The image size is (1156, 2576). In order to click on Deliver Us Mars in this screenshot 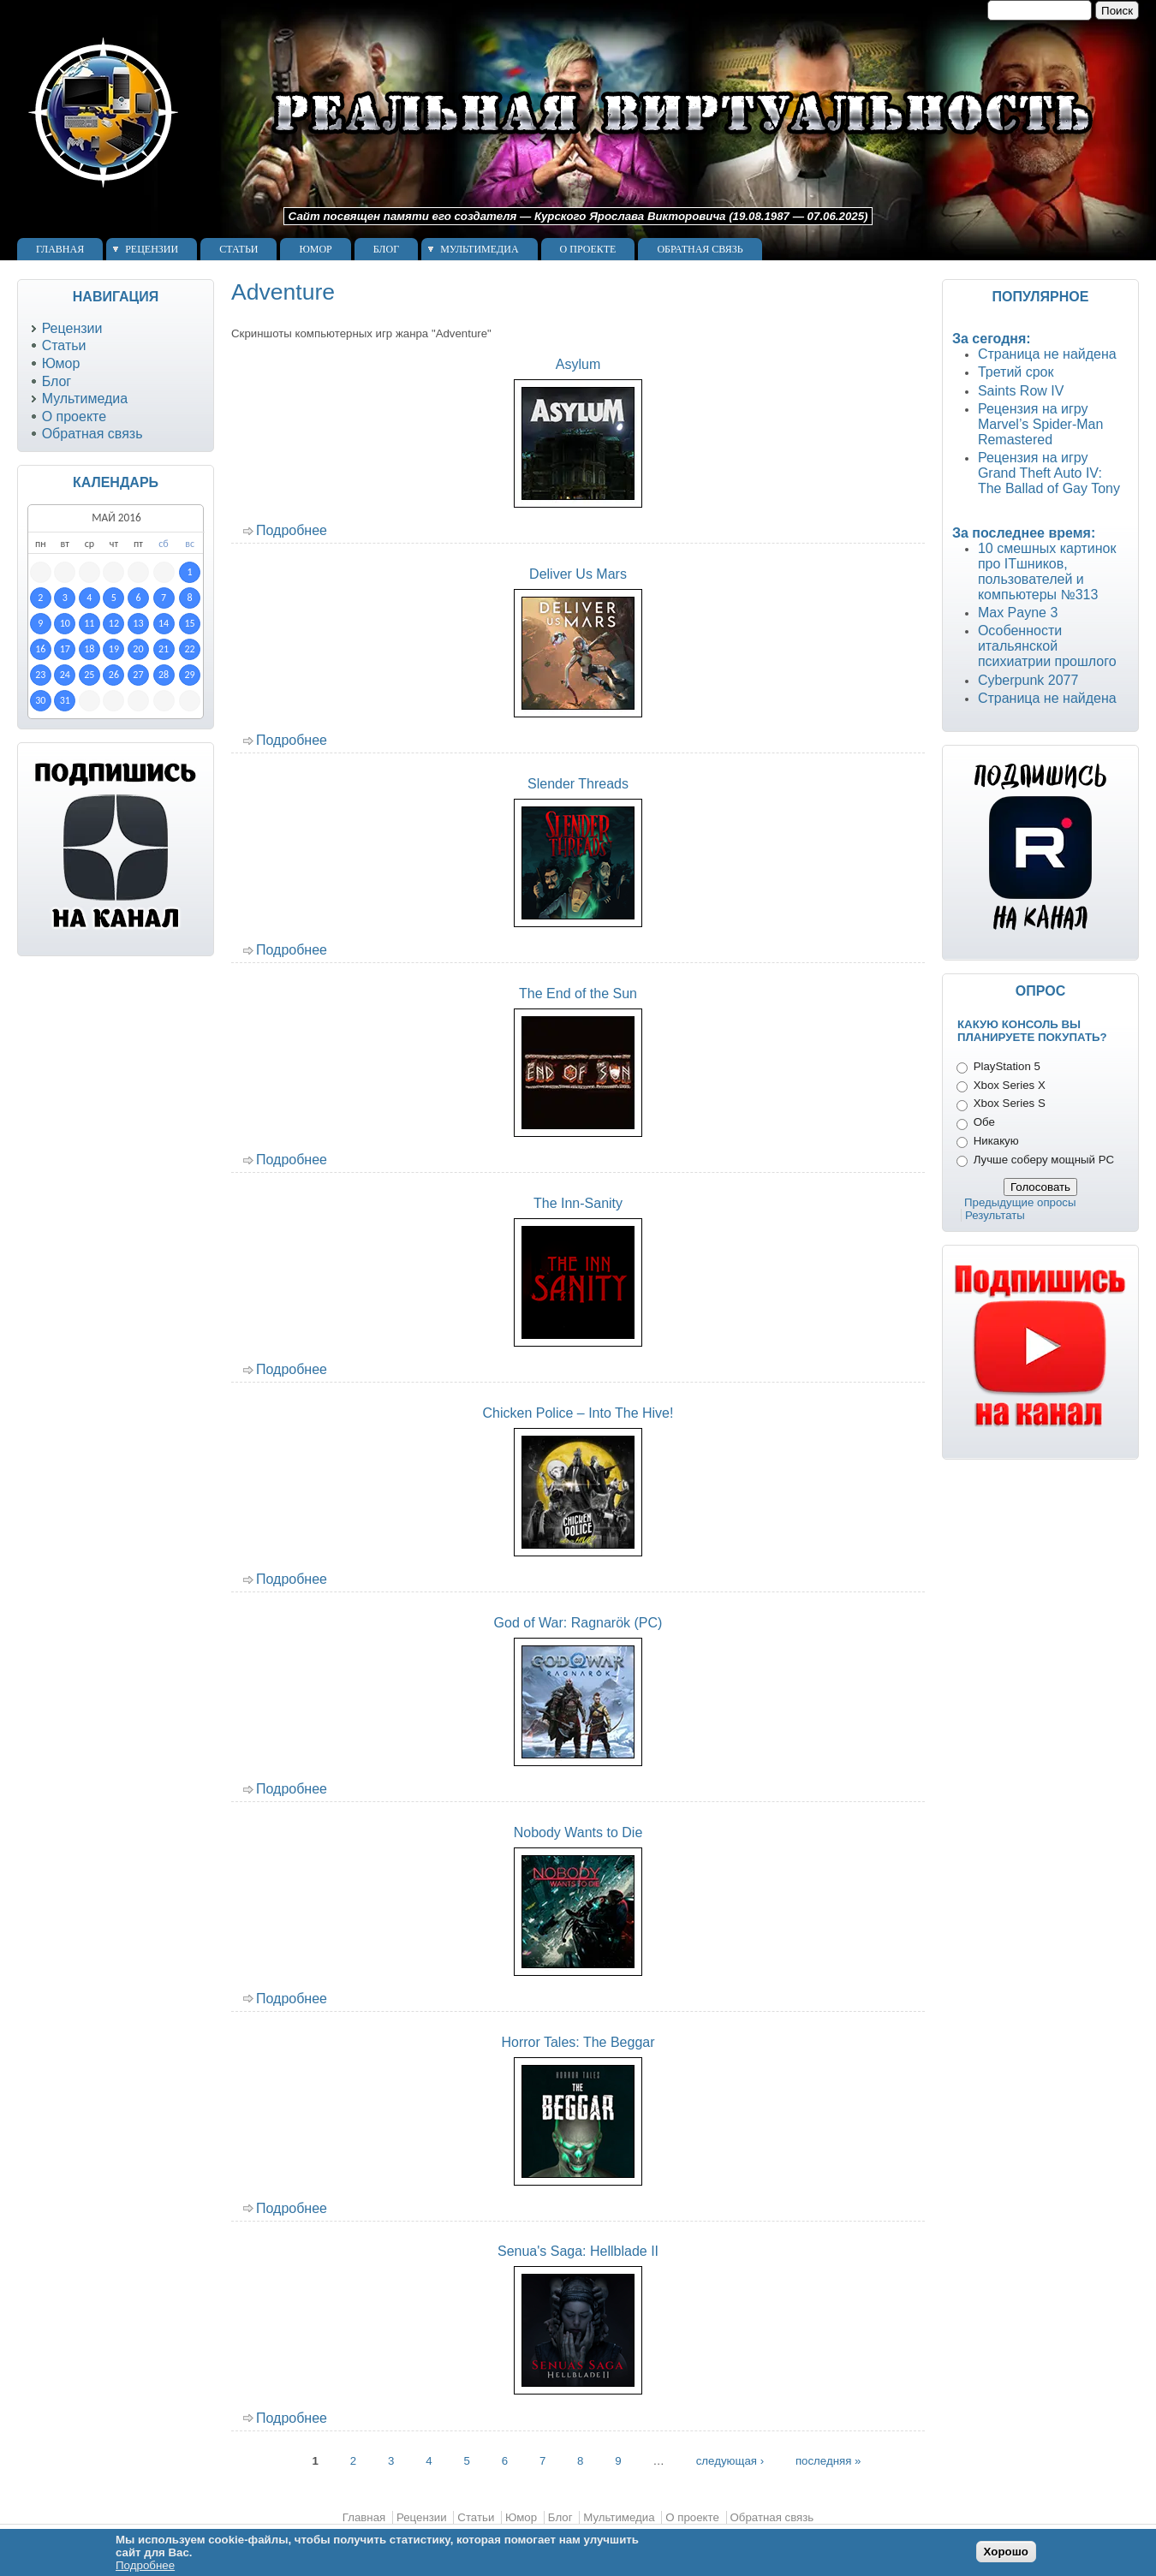, I will do `click(578, 574)`.